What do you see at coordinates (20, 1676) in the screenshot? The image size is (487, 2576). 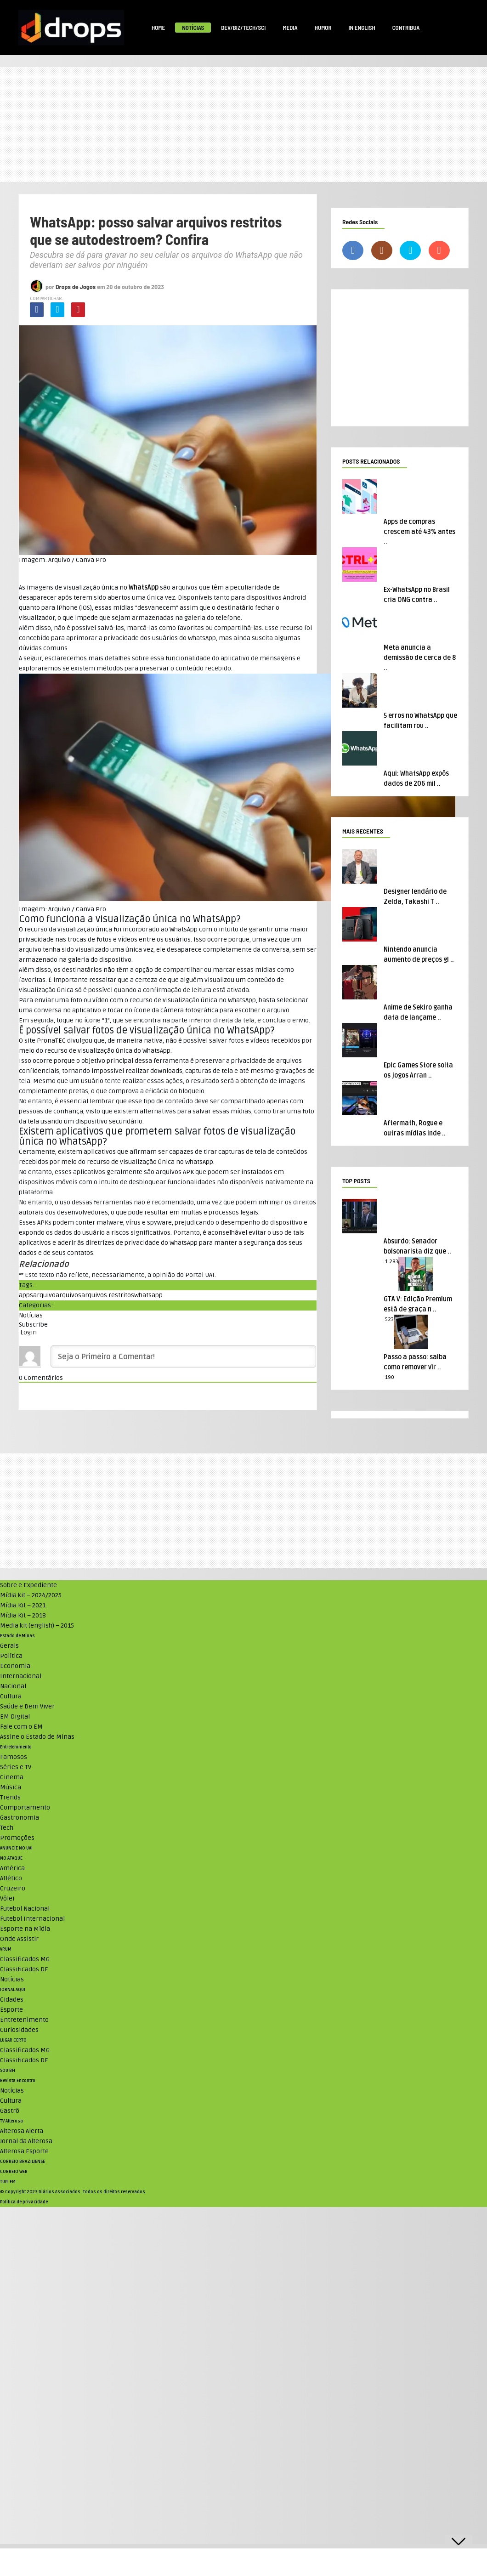 I see `Internacional` at bounding box center [20, 1676].